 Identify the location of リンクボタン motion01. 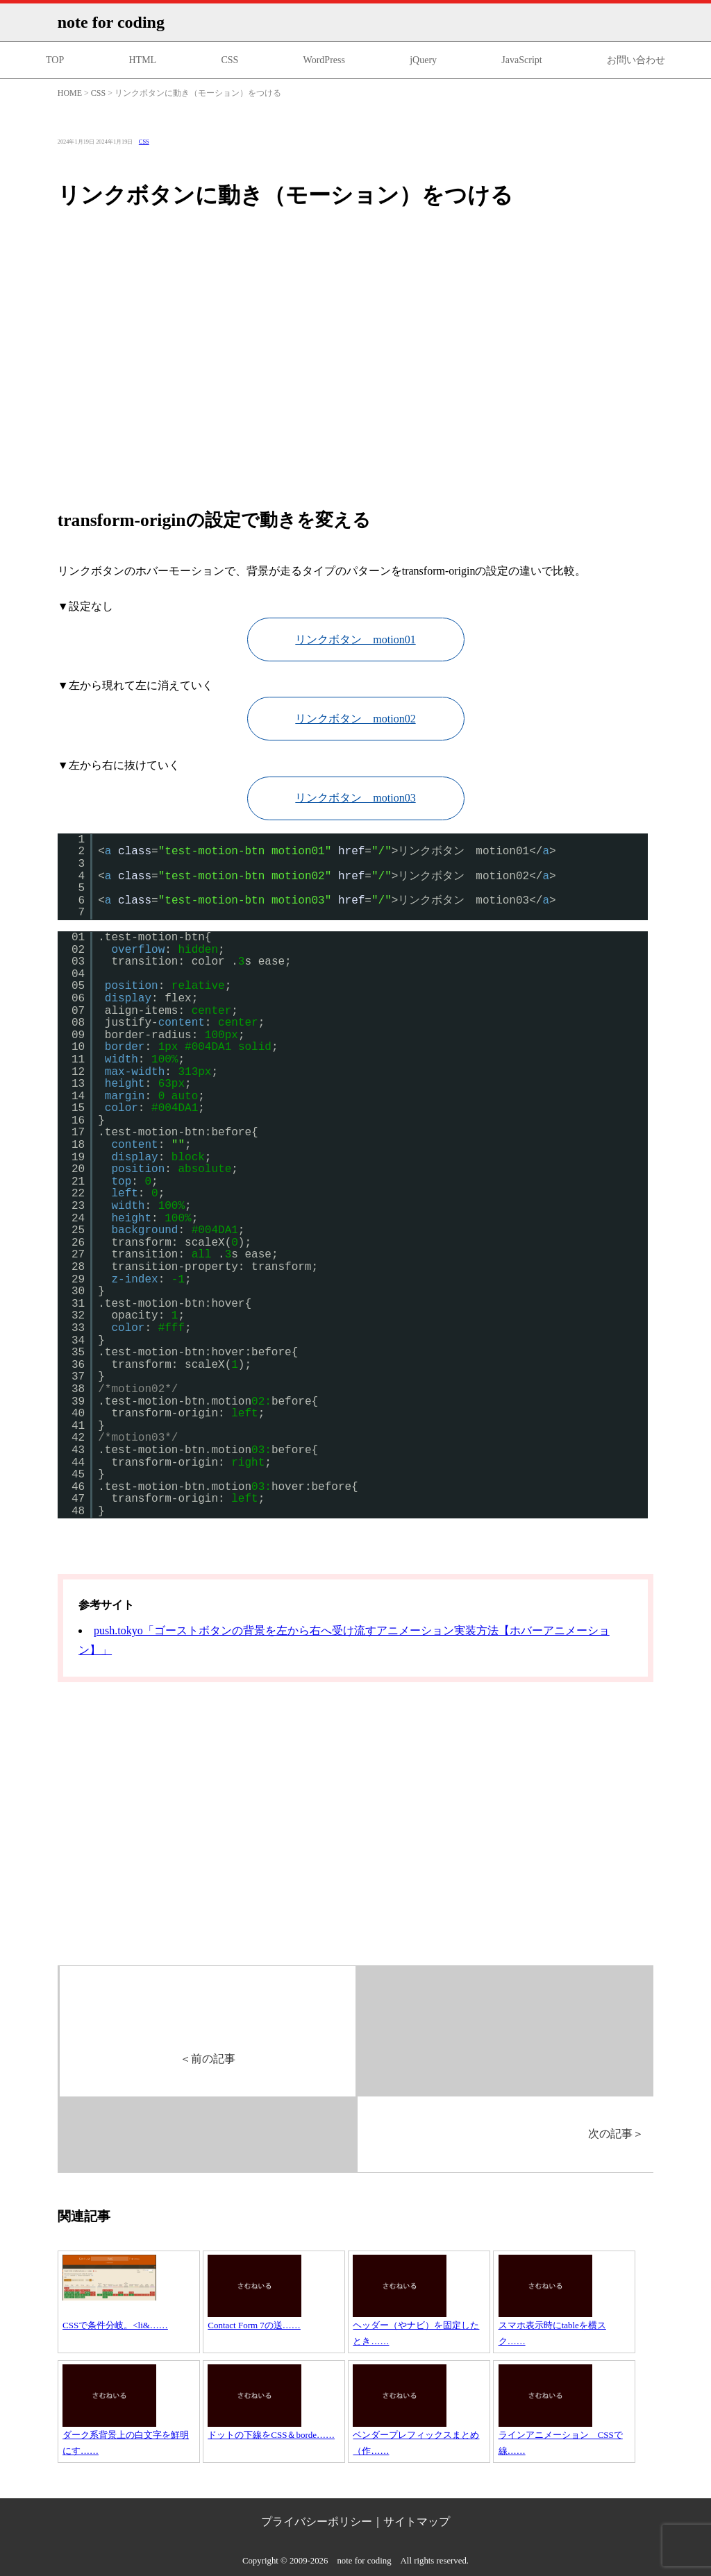
(355, 639).